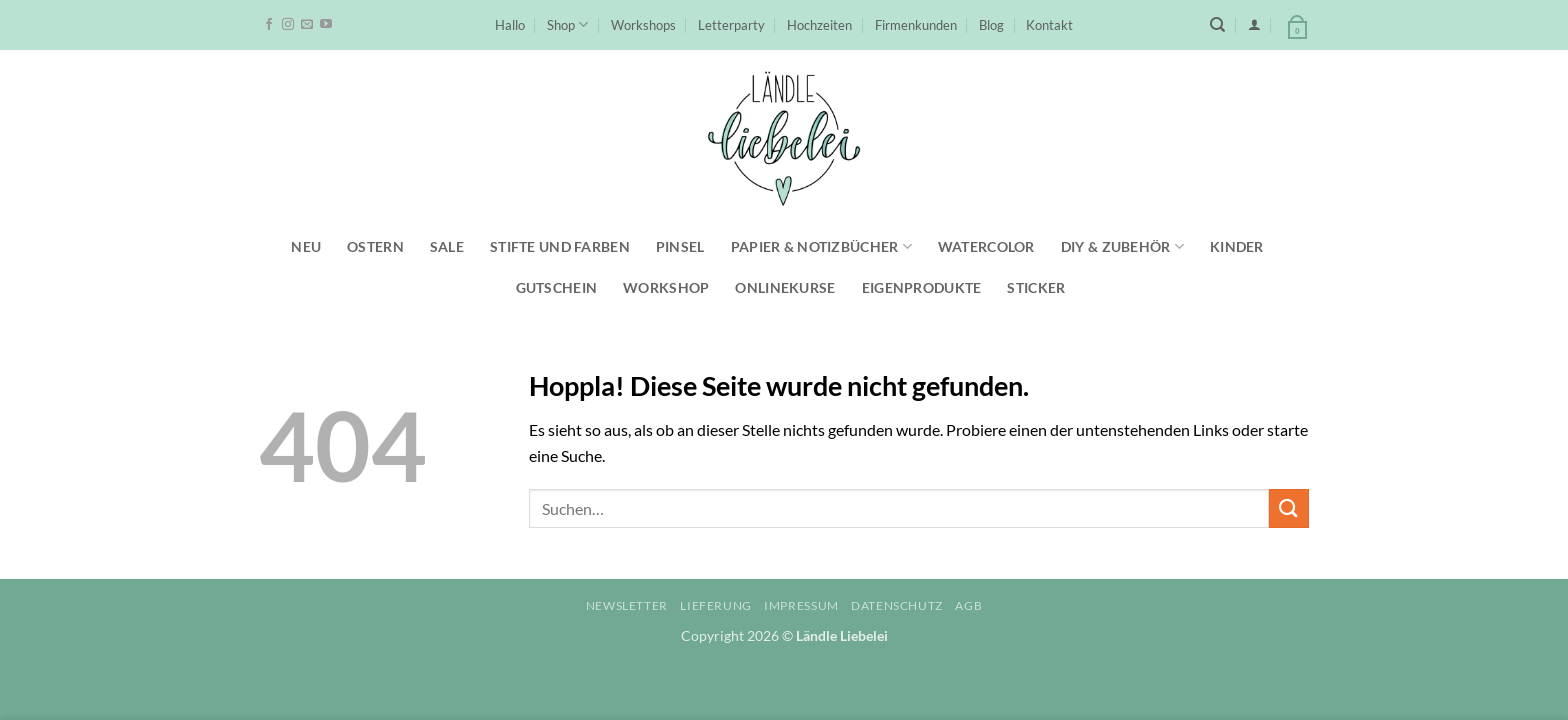 The height and width of the screenshot is (720, 1568). What do you see at coordinates (643, 25) in the screenshot?
I see `Workshops` at bounding box center [643, 25].